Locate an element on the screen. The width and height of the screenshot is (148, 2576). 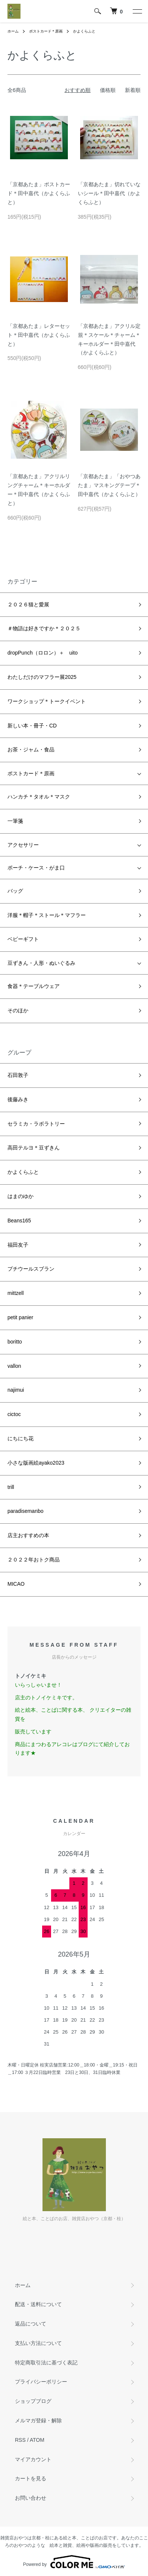
２０２２年おトク商品 is located at coordinates (33, 1560).